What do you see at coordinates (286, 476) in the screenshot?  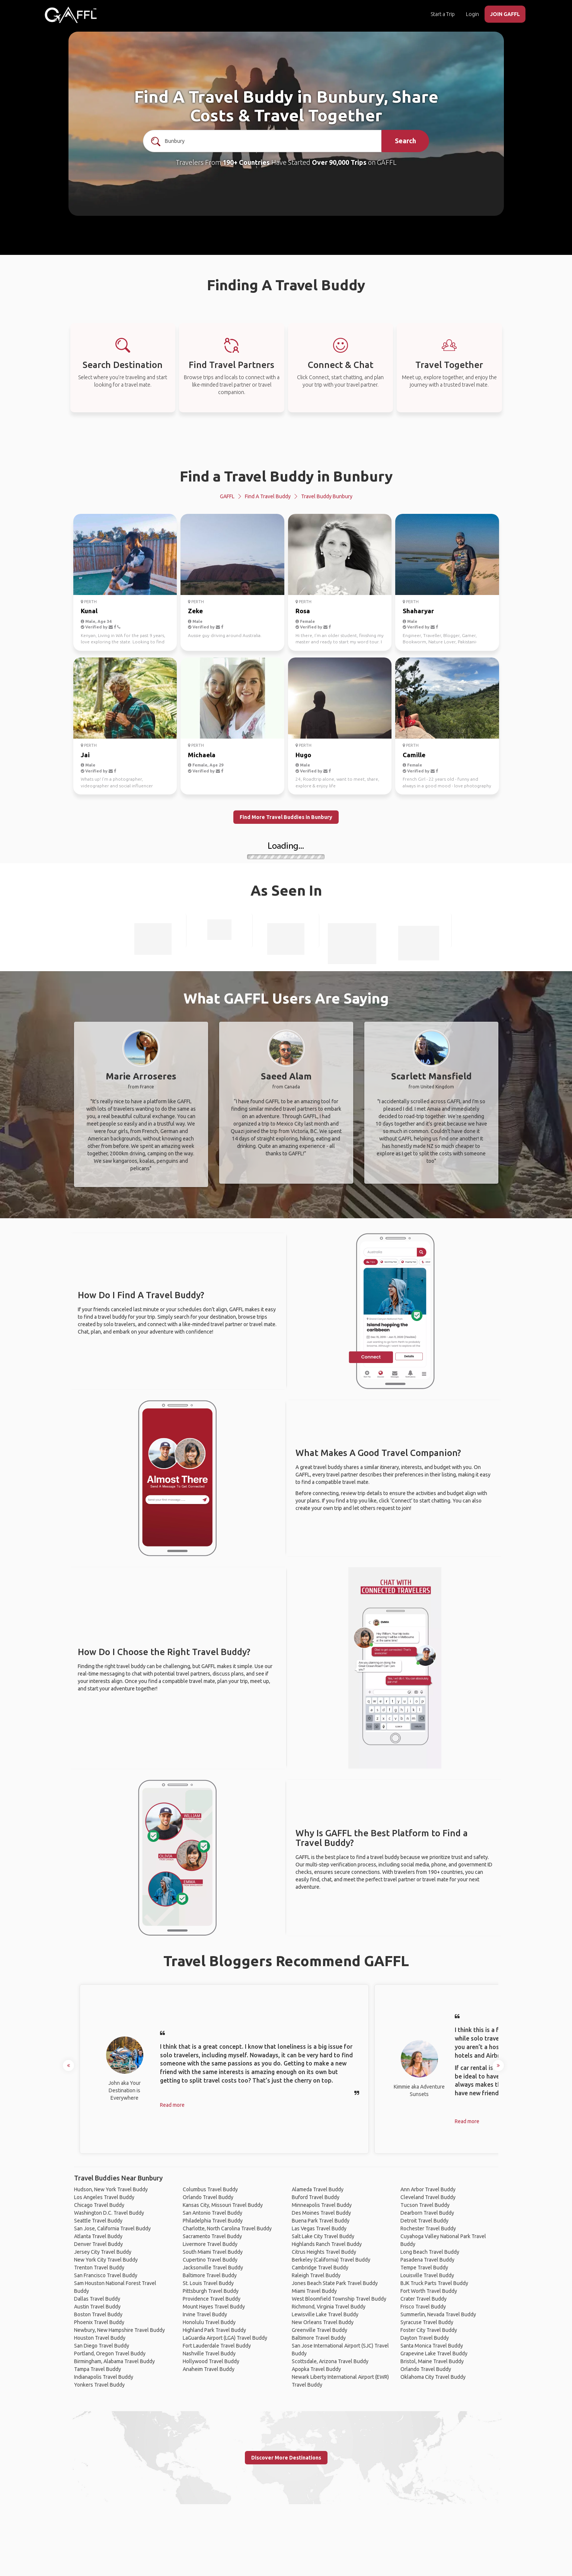 I see `Find a Travel Buddy in Bunbury` at bounding box center [286, 476].